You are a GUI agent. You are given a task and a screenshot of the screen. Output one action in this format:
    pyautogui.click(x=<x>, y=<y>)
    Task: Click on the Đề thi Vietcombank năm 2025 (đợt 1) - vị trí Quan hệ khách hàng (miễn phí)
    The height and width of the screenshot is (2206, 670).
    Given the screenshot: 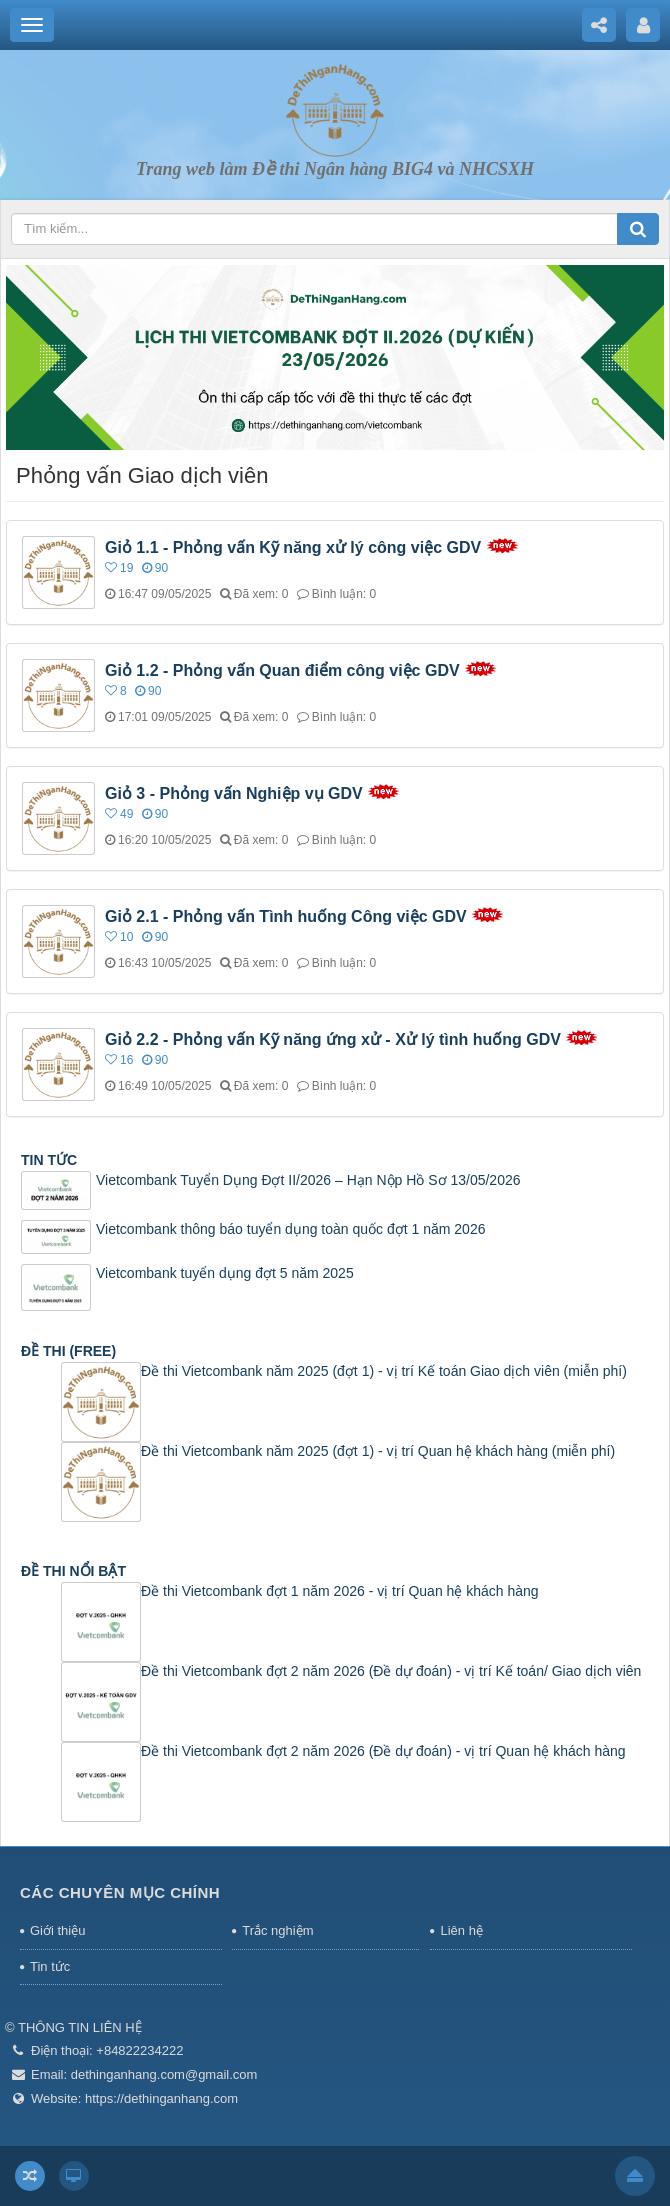 What is the action you would take?
    pyautogui.click(x=378, y=1451)
    